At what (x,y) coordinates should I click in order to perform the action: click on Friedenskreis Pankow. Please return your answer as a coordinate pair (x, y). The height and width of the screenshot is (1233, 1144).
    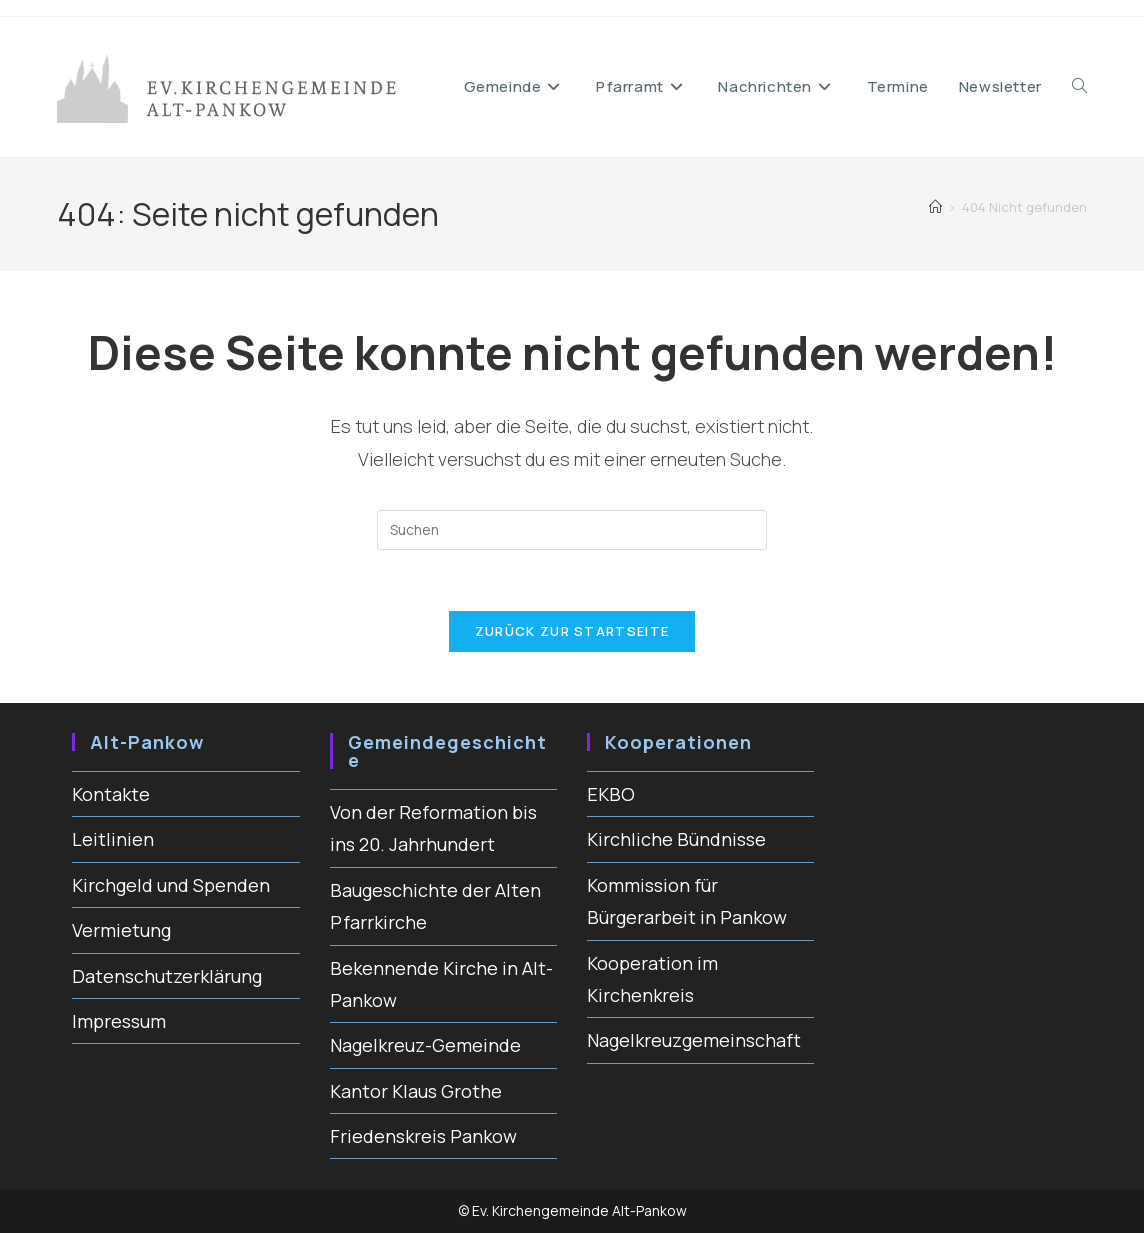
    Looking at the image, I should click on (423, 1136).